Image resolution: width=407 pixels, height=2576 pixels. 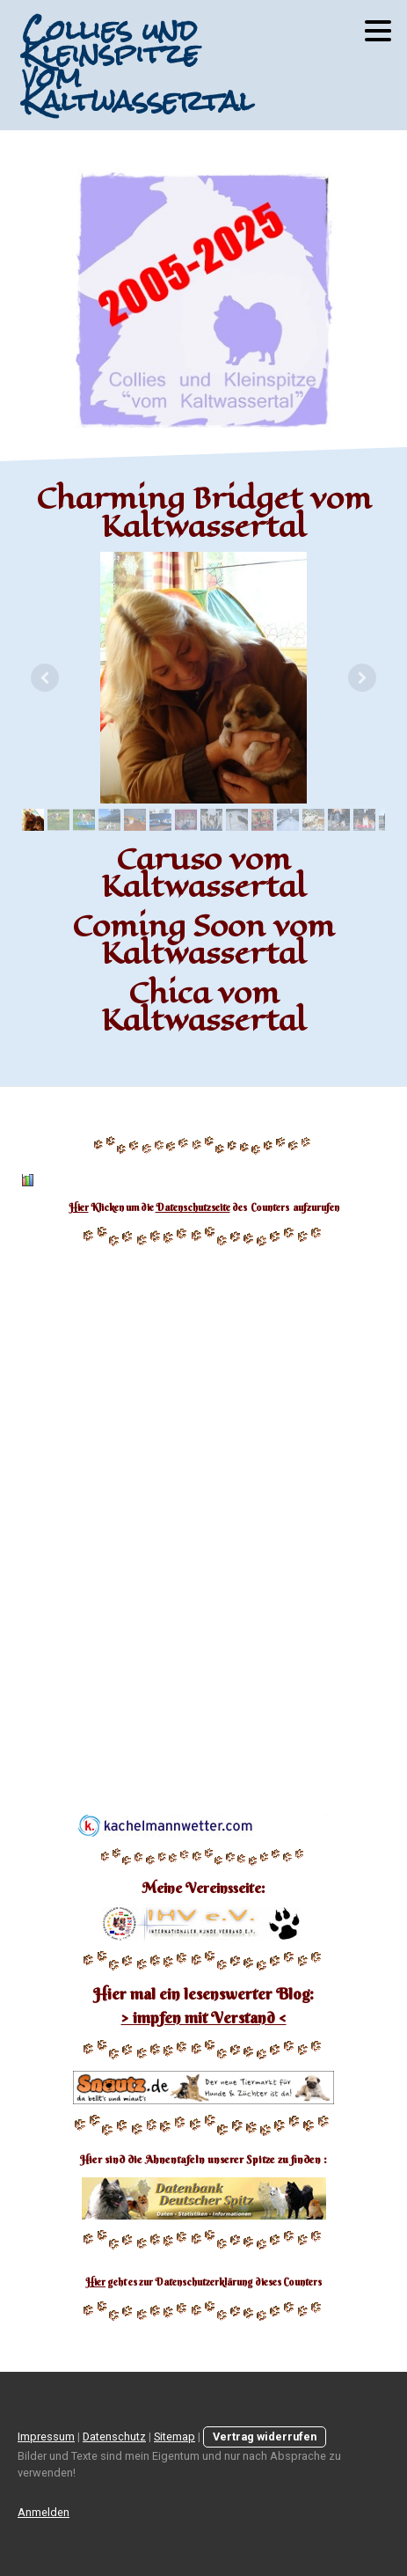 What do you see at coordinates (46, 2436) in the screenshot?
I see `Impressum` at bounding box center [46, 2436].